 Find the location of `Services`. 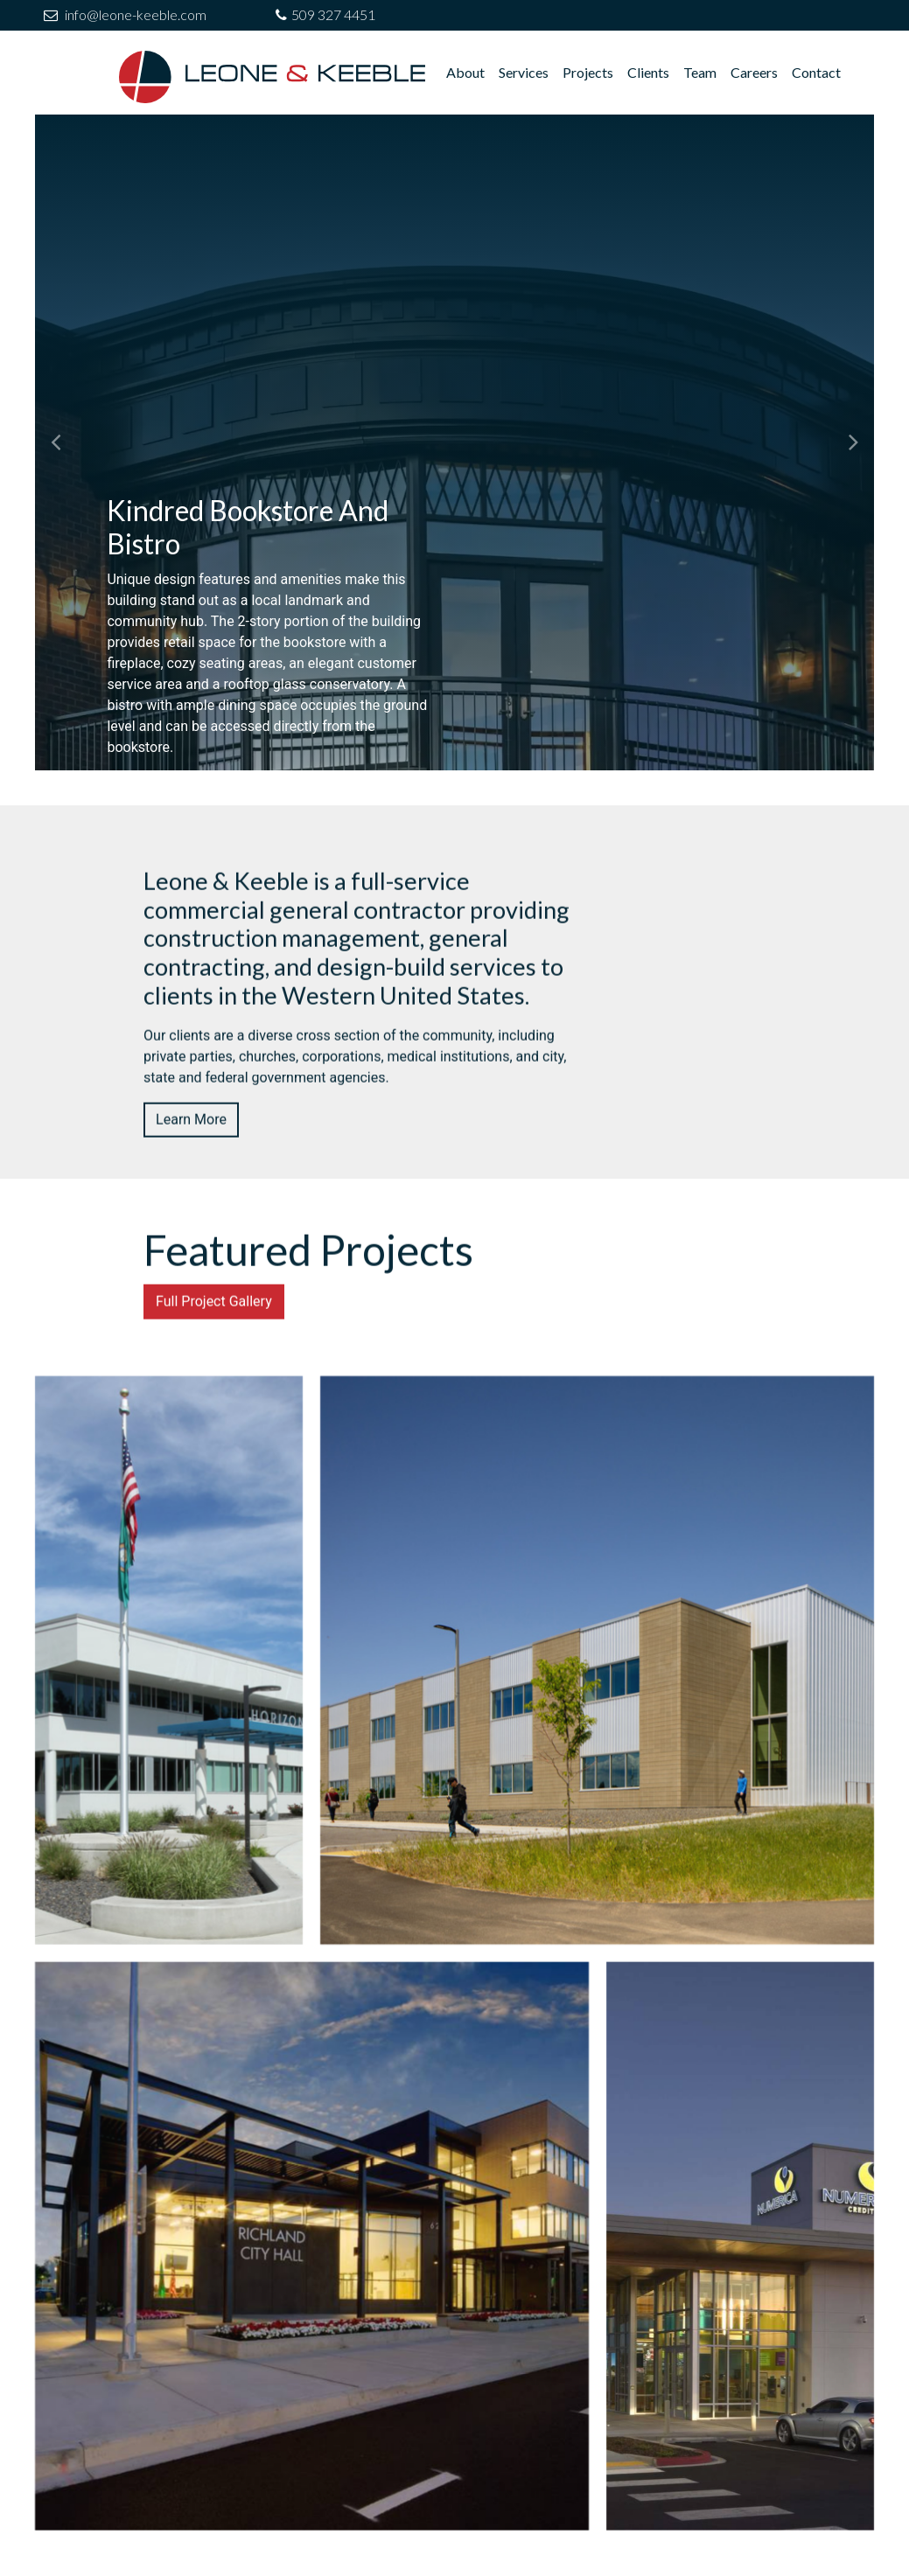

Services is located at coordinates (524, 72).